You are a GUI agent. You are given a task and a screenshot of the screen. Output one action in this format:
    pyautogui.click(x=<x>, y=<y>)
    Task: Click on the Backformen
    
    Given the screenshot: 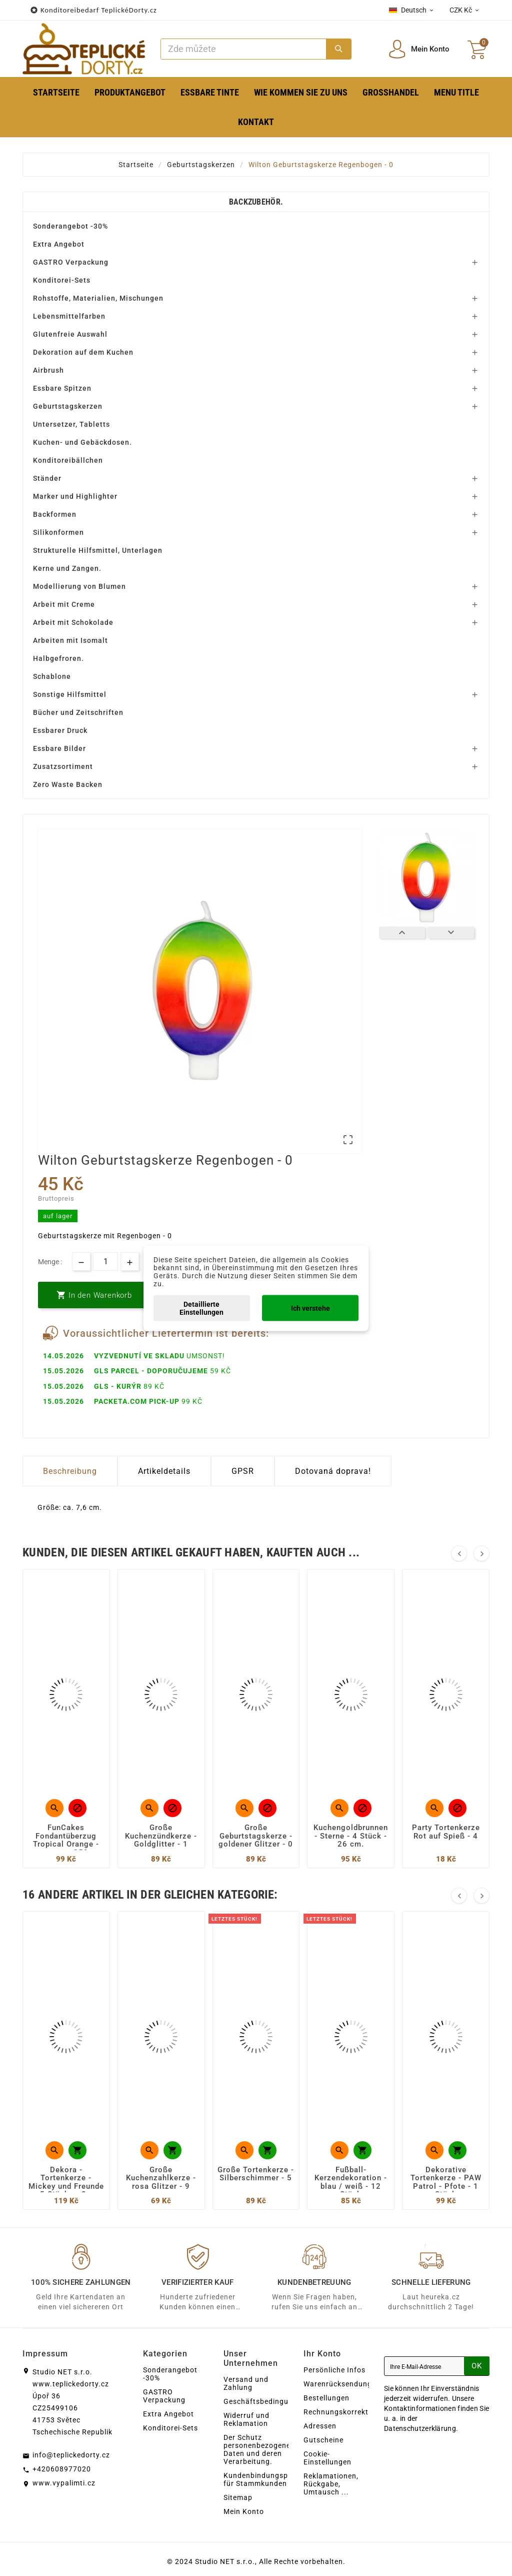 What is the action you would take?
    pyautogui.click(x=54, y=514)
    